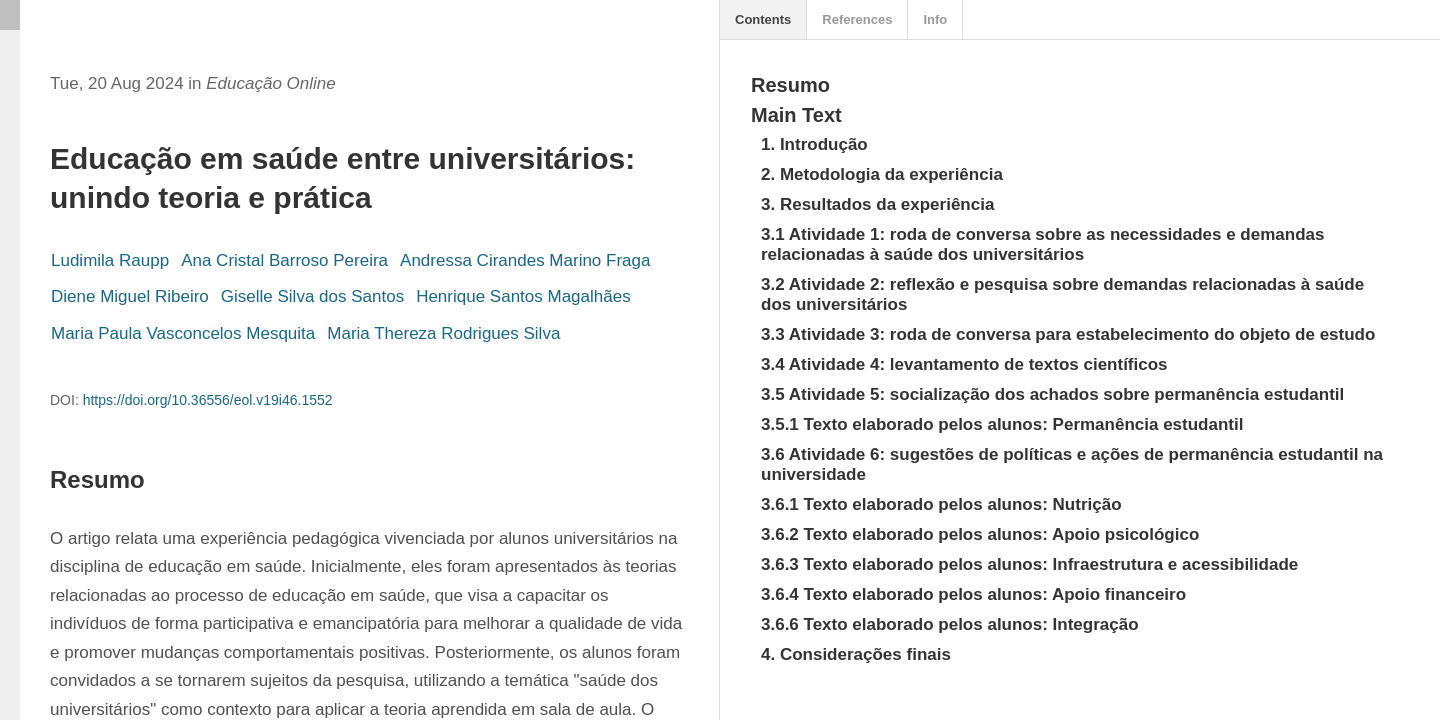 Image resolution: width=1440 pixels, height=720 pixels. I want to click on References, so click(857, 19).